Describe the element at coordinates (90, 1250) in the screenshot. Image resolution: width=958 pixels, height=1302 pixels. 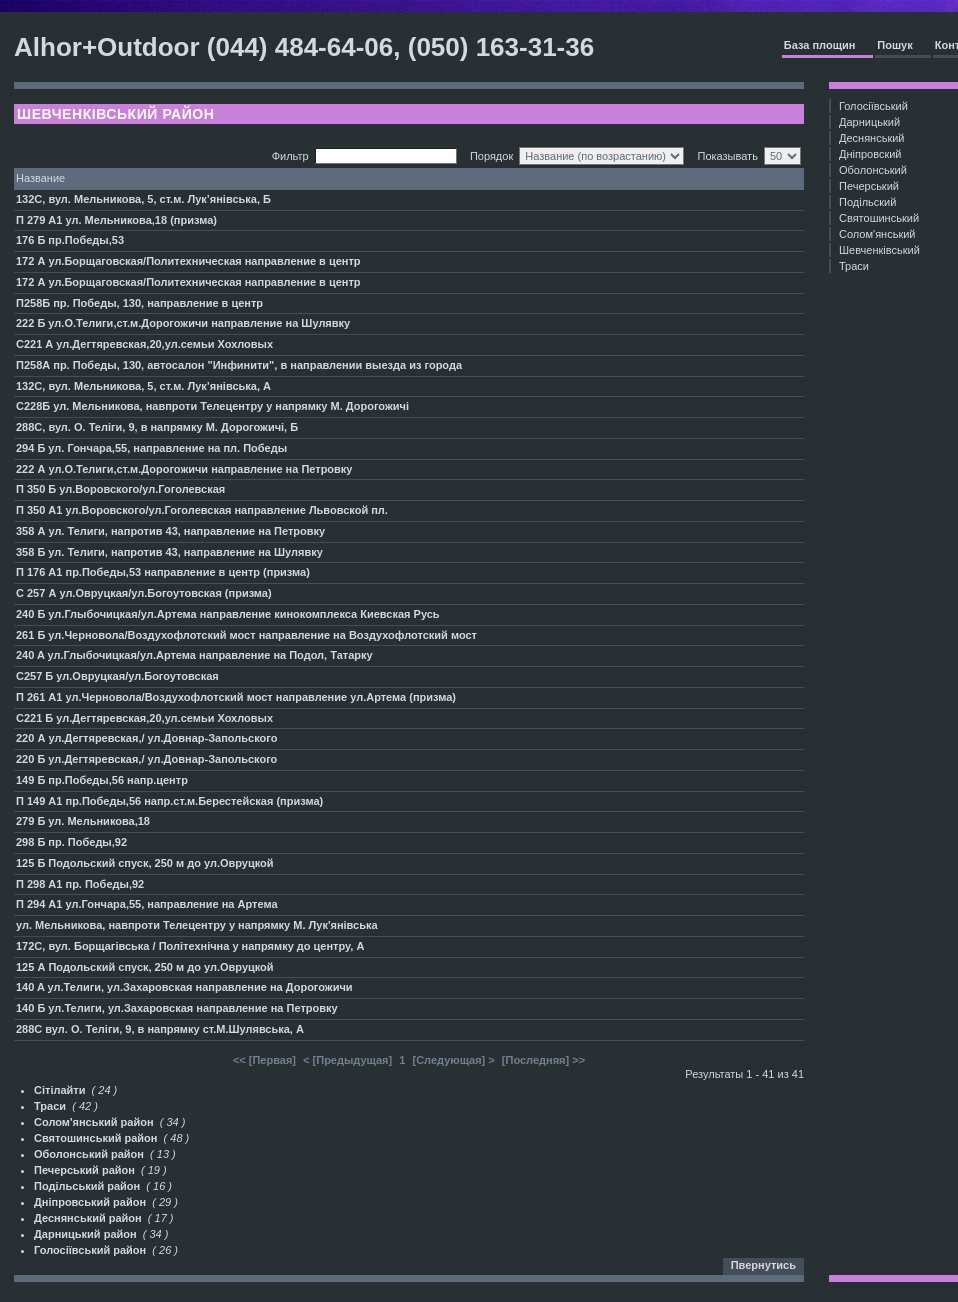
I see `Голосіївський район` at that location.